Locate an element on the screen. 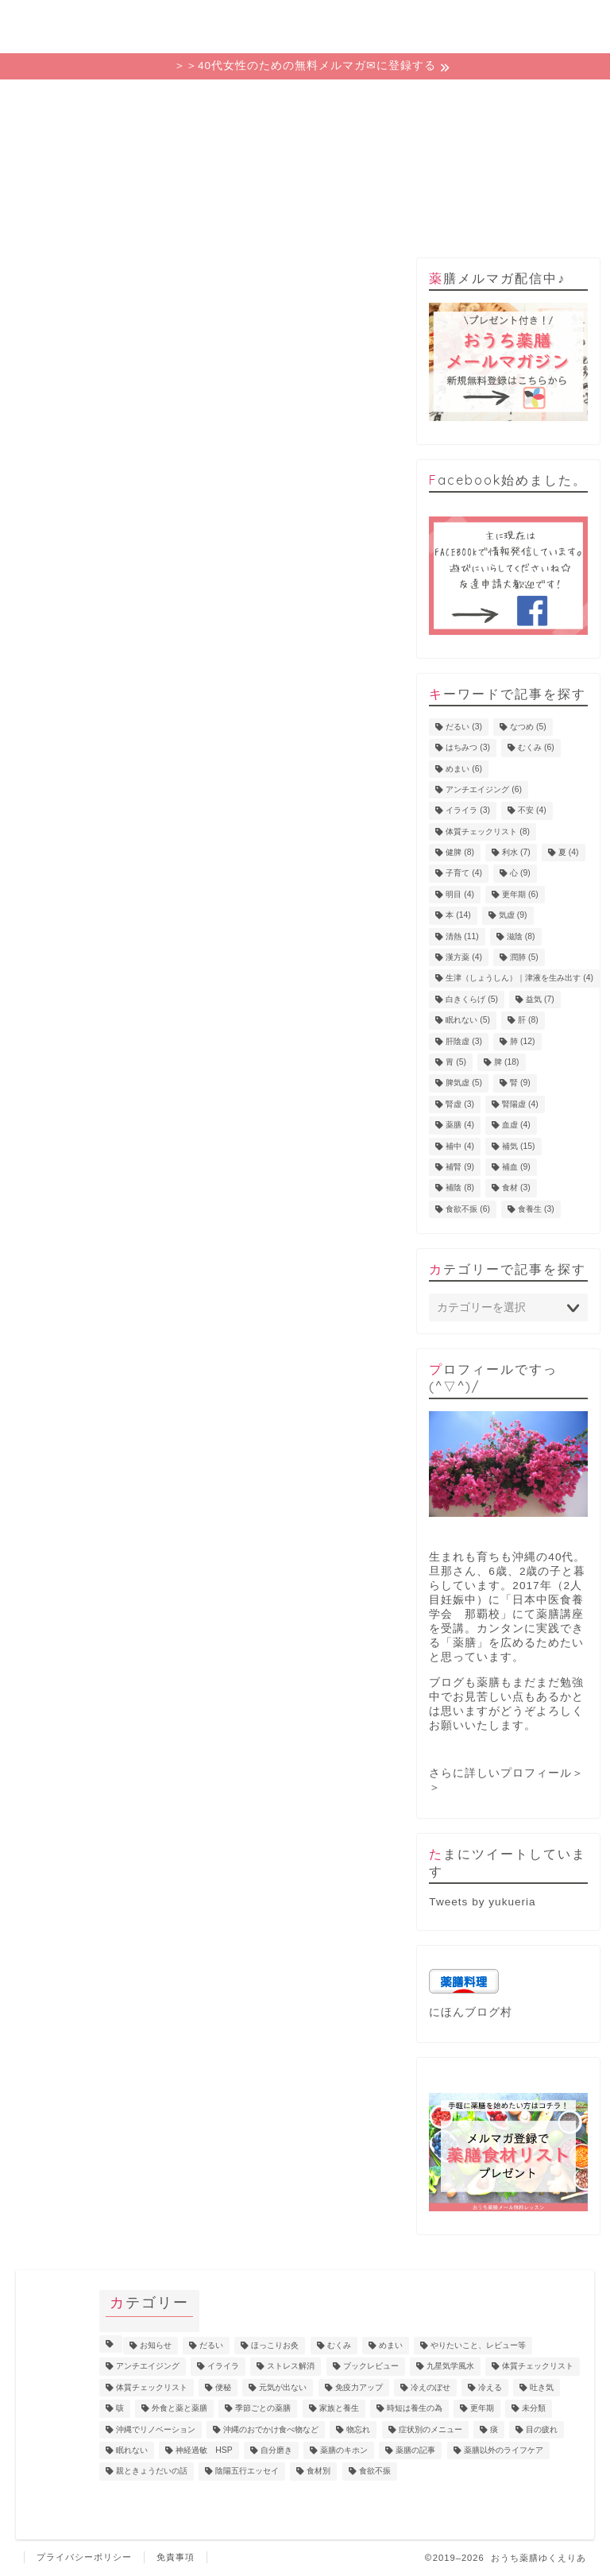 This screenshot has width=610, height=2576. ブックレビュー [ブックレビュー (15個の項目)] is located at coordinates (371, 2366).